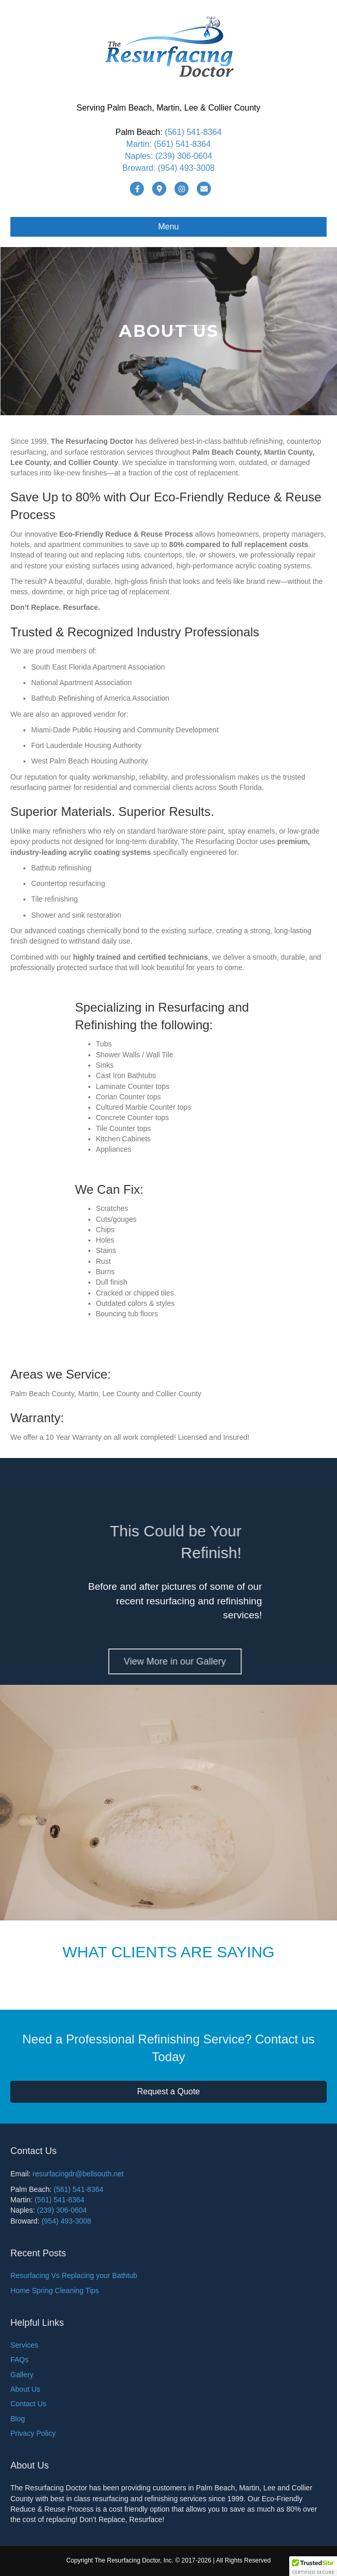 This screenshot has width=337, height=2576. Describe the element at coordinates (78, 2174) in the screenshot. I see `resurfacingdr@bellsouth.net` at that location.